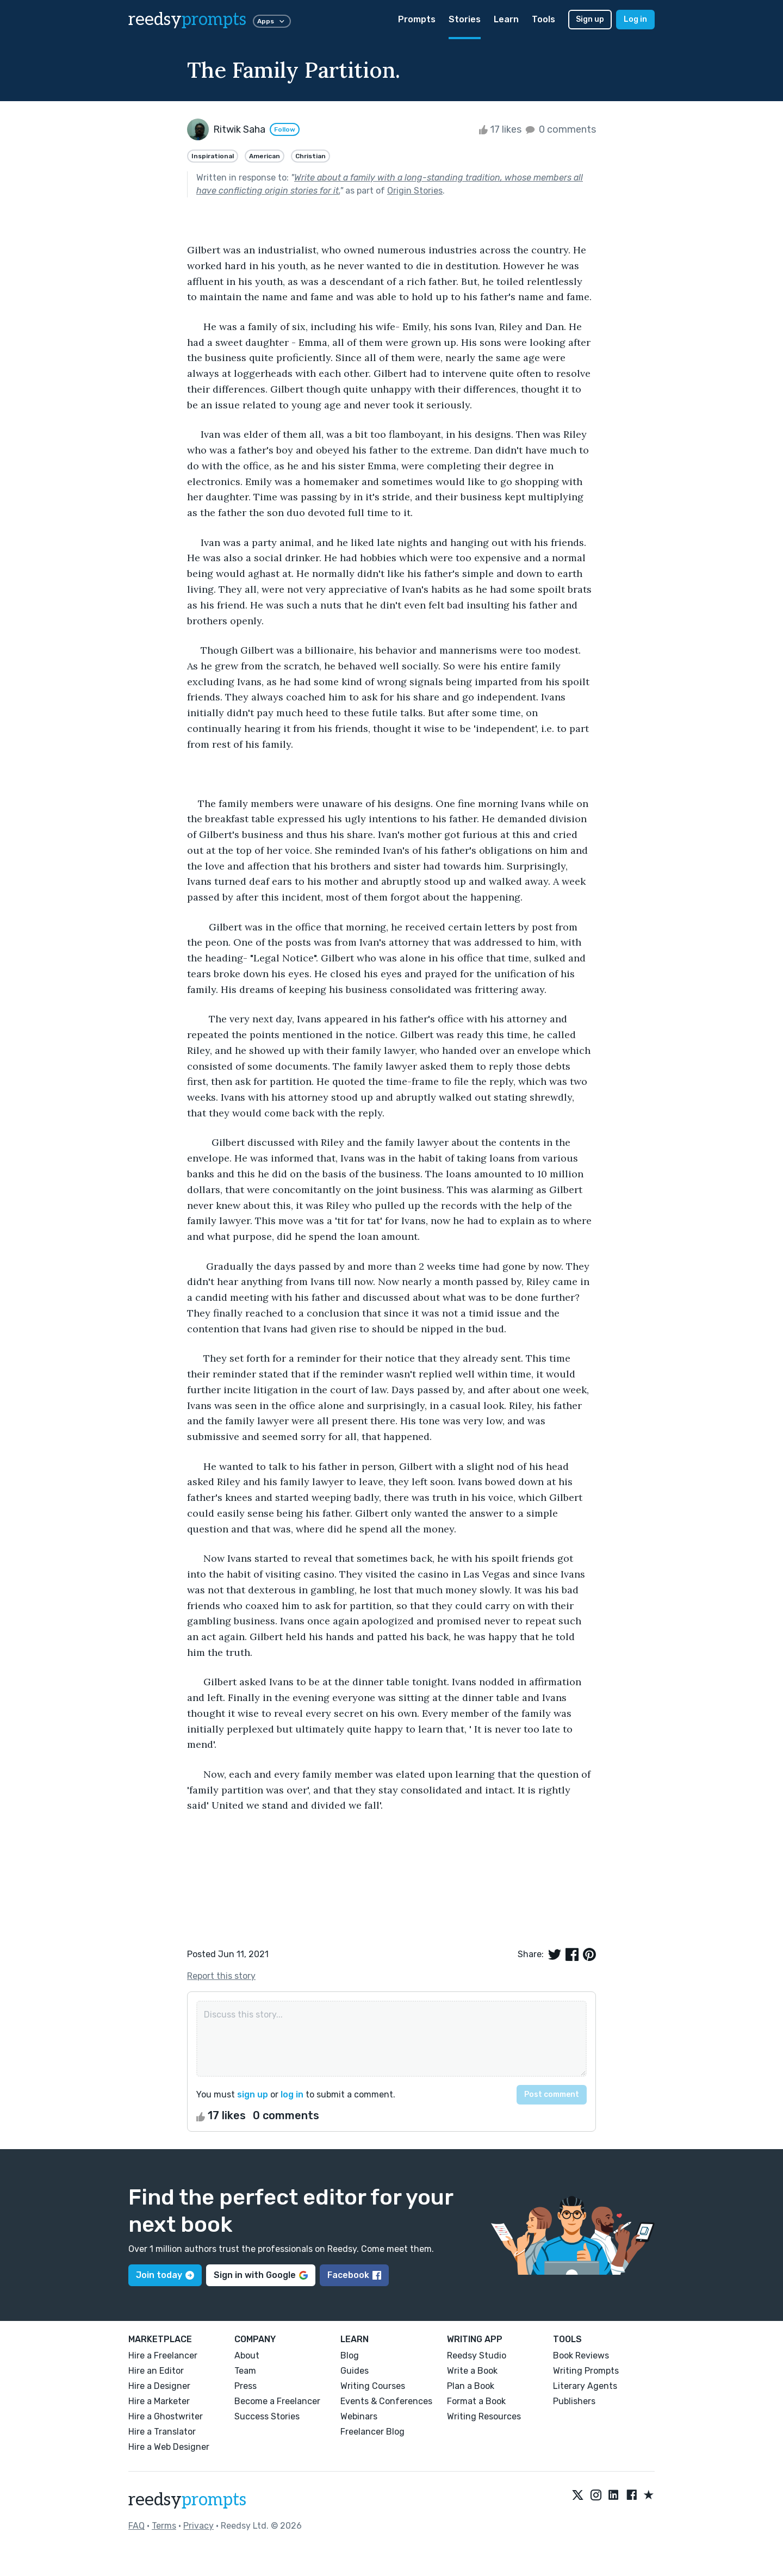 This screenshot has width=783, height=2576. Describe the element at coordinates (159, 2386) in the screenshot. I see `Hire a Designer` at that location.